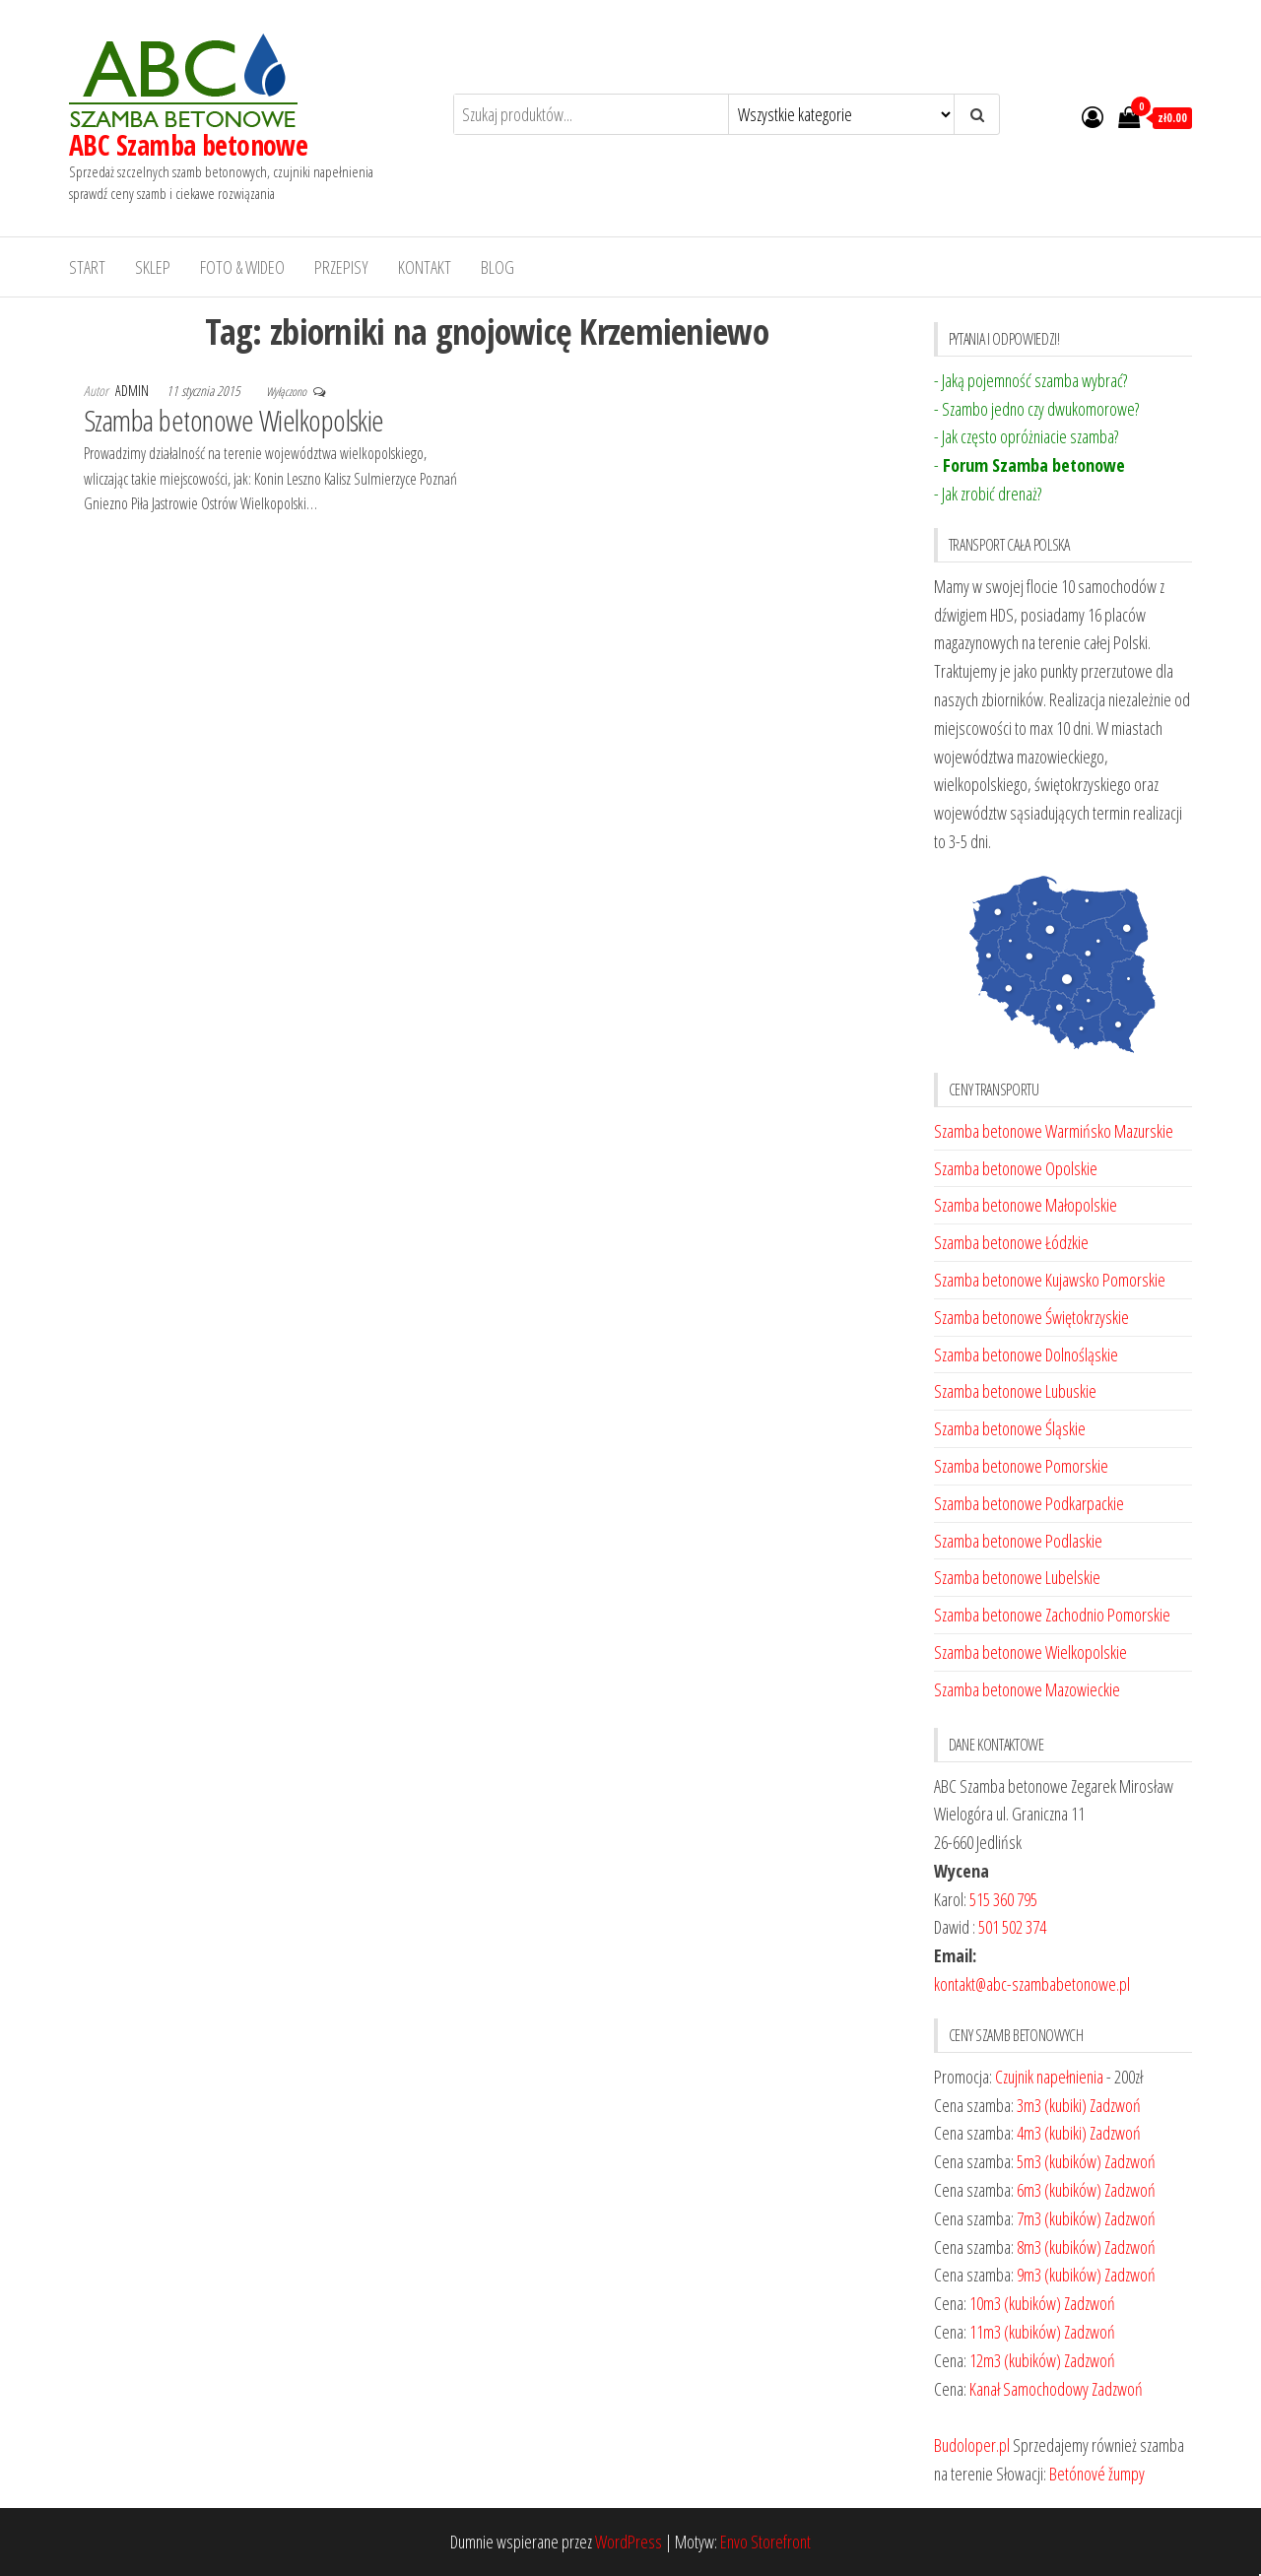 Image resolution: width=1261 pixels, height=2576 pixels. What do you see at coordinates (1059, 2190) in the screenshot?
I see `6m3 (kubików)` at bounding box center [1059, 2190].